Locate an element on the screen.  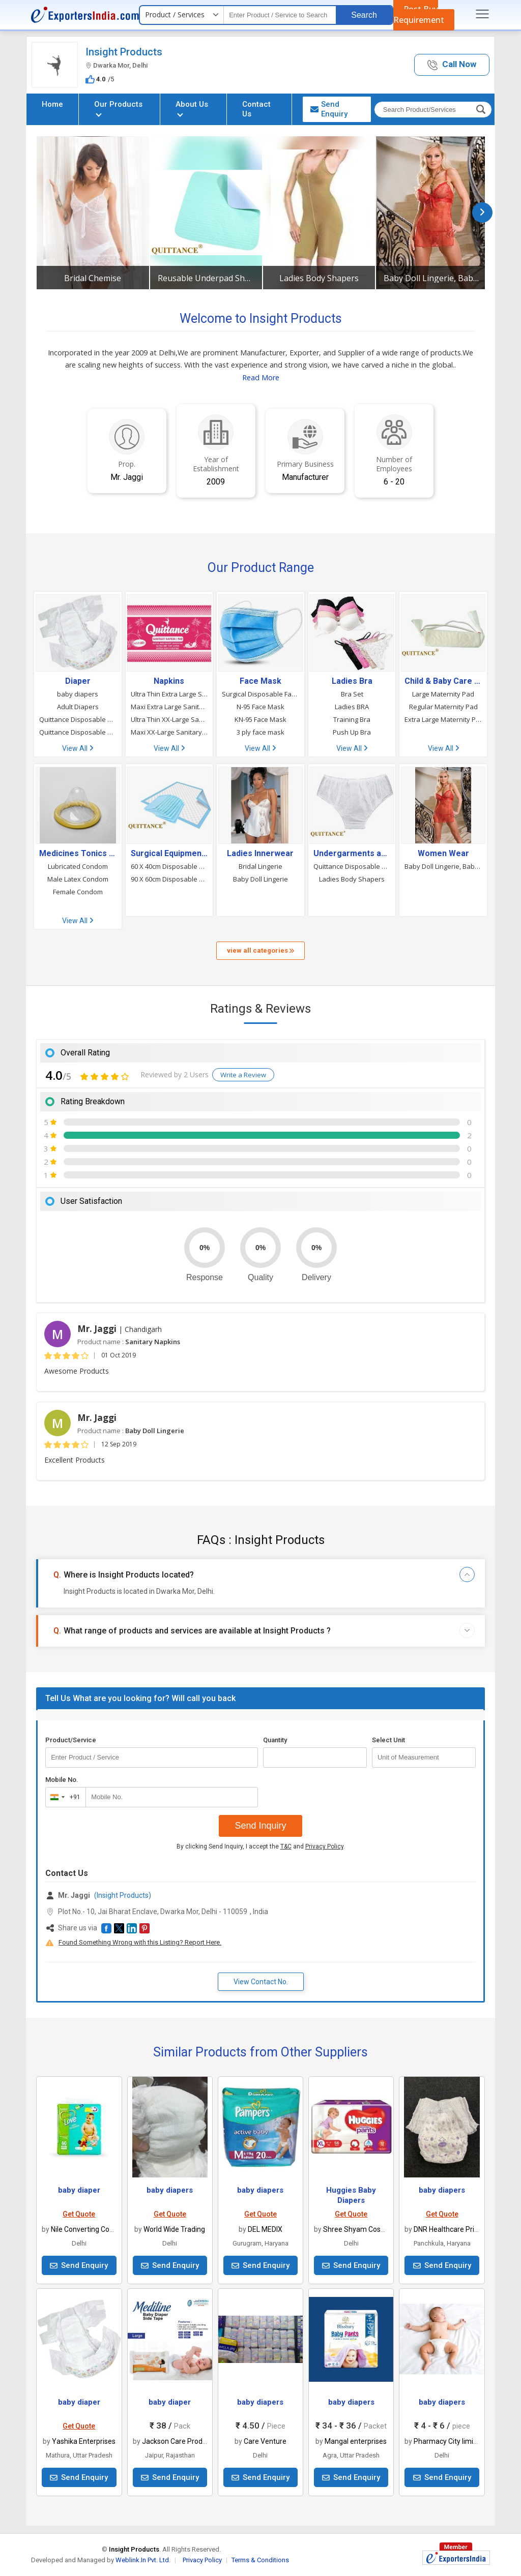
Undergarments and Inner Wear is located at coordinates (352, 853).